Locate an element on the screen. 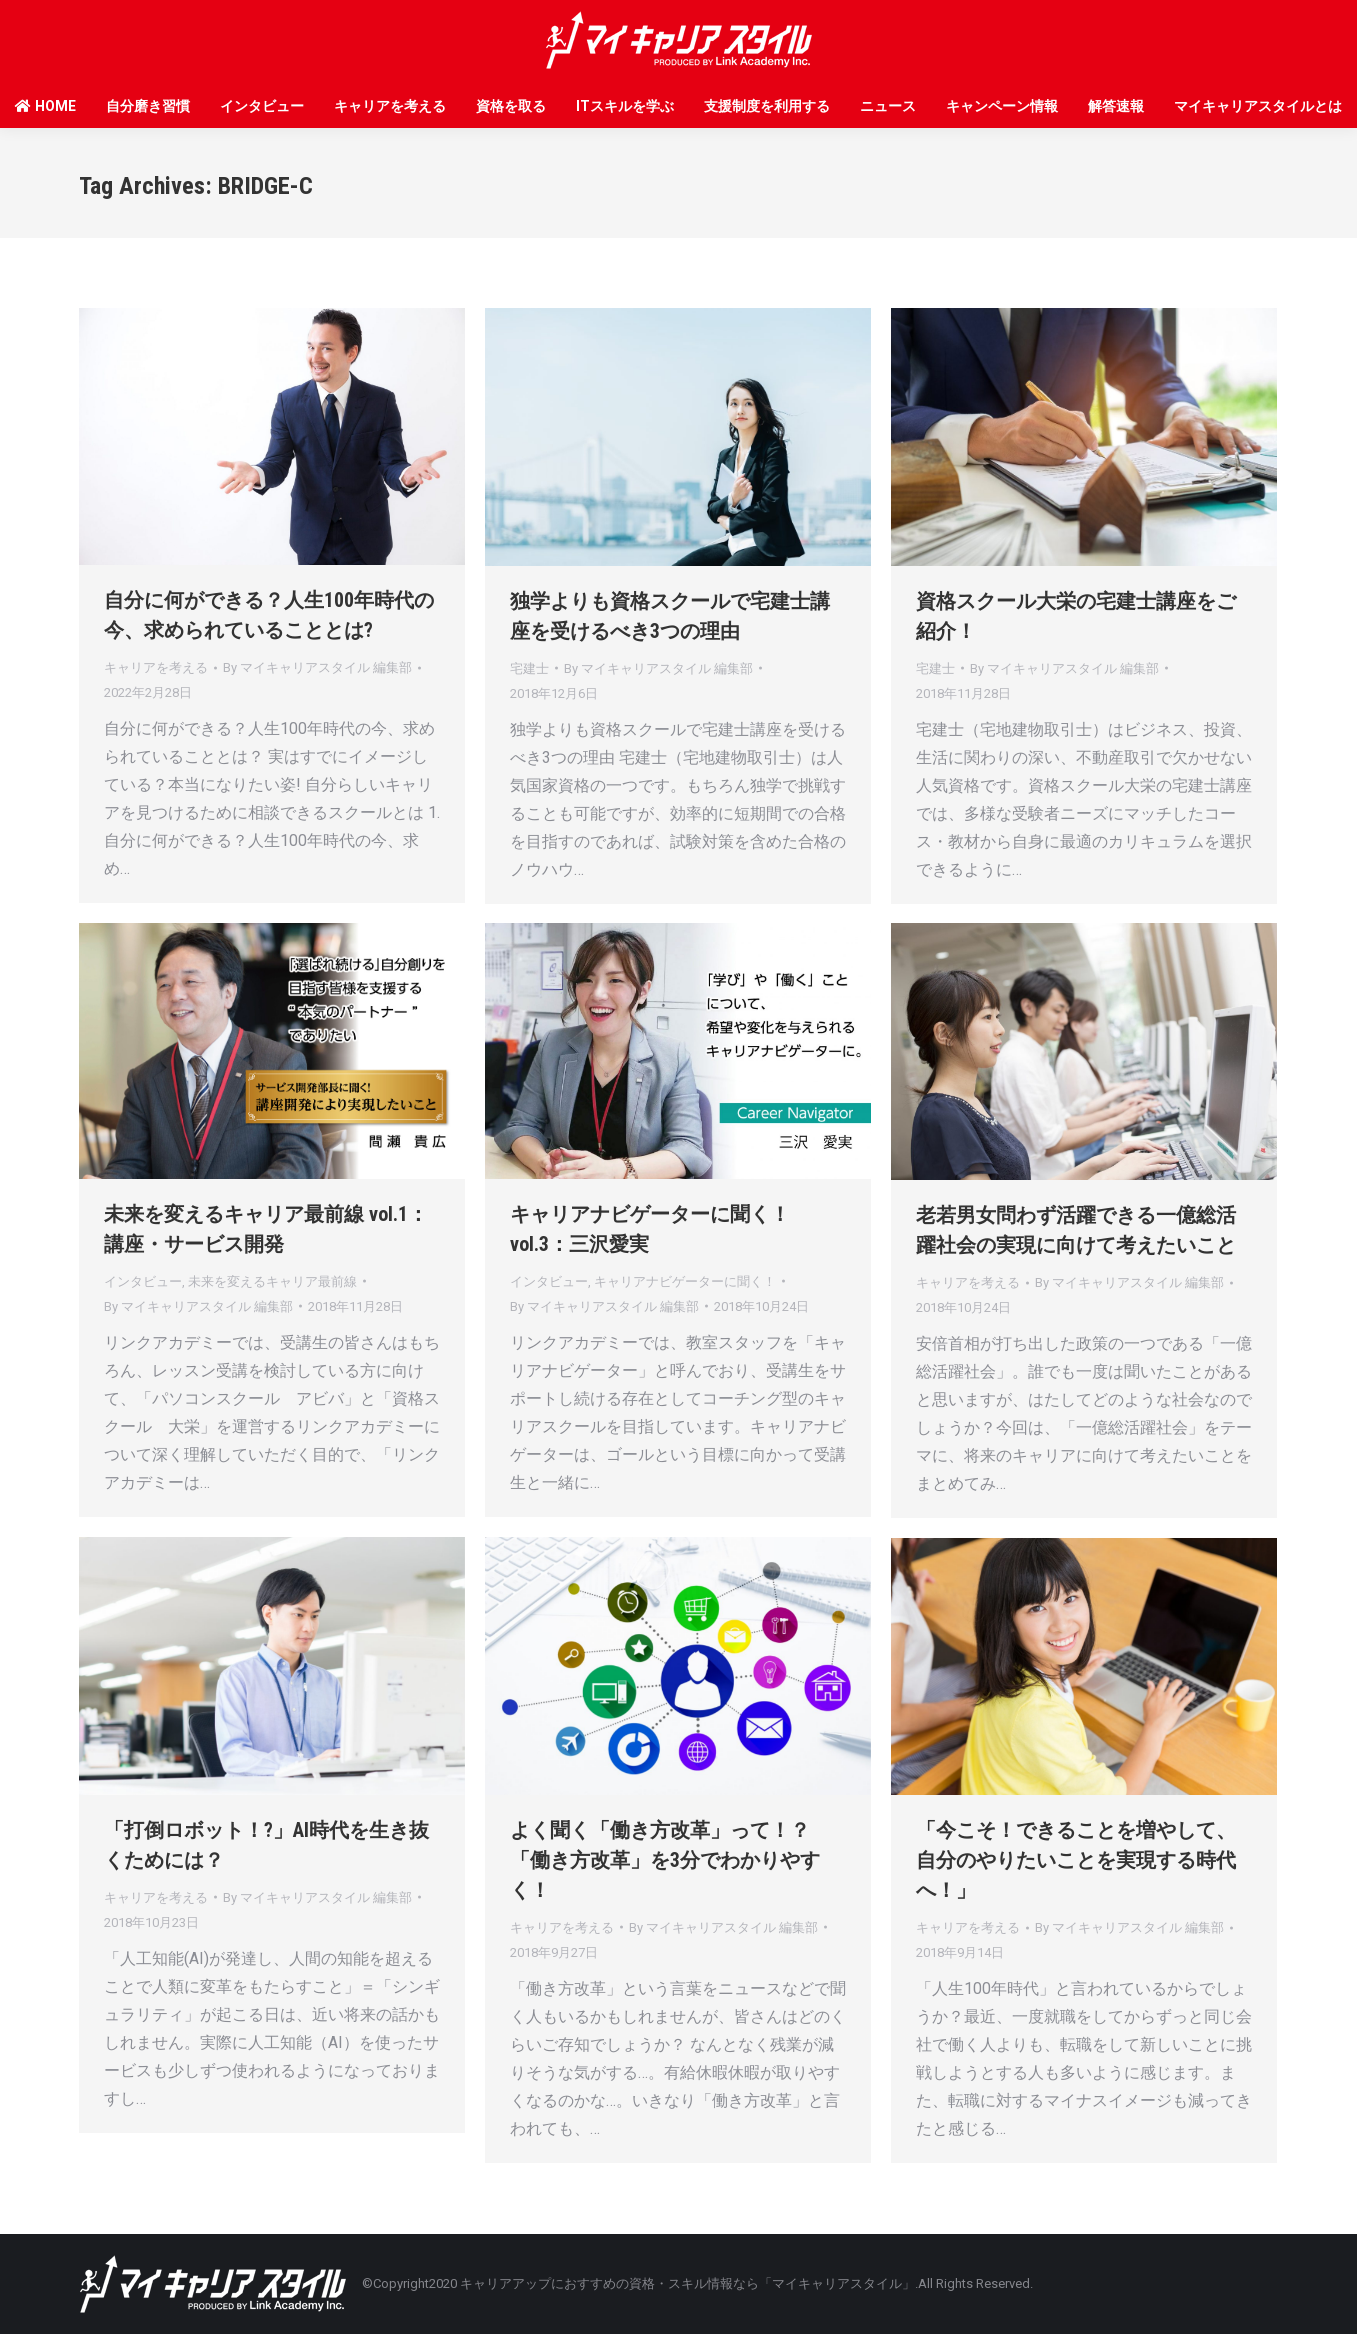  よく聞く「働き方改革」って！？「働き方改革」を3分でわかりやすく！ is located at coordinates (665, 1860).